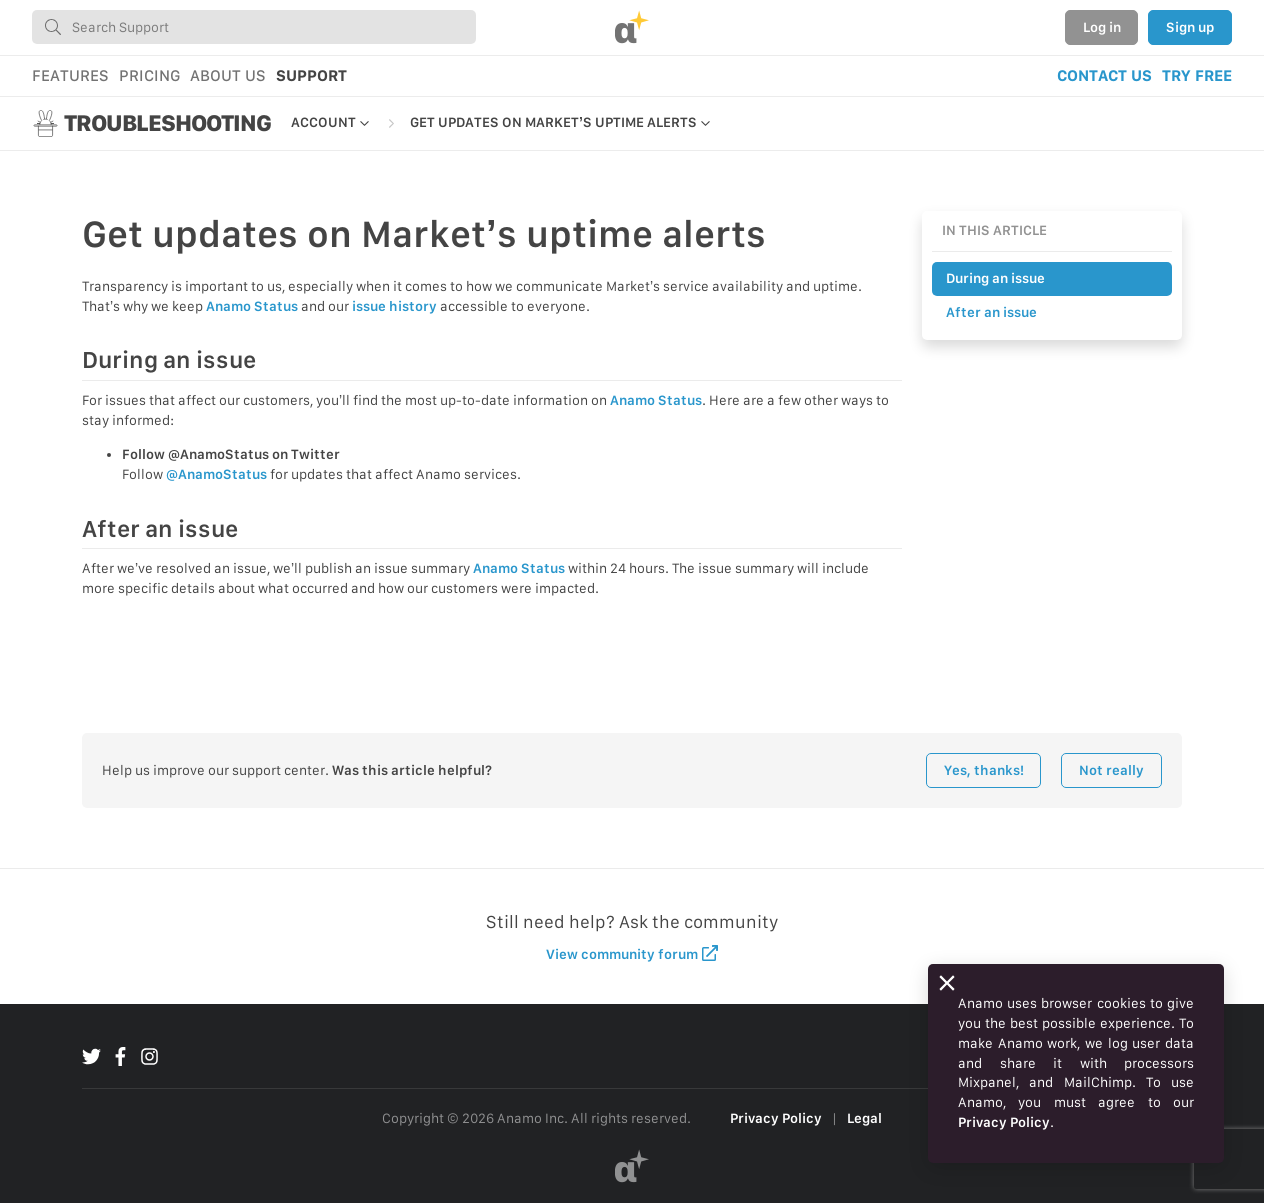 The height and width of the screenshot is (1203, 1264). What do you see at coordinates (394, 306) in the screenshot?
I see `issue history` at bounding box center [394, 306].